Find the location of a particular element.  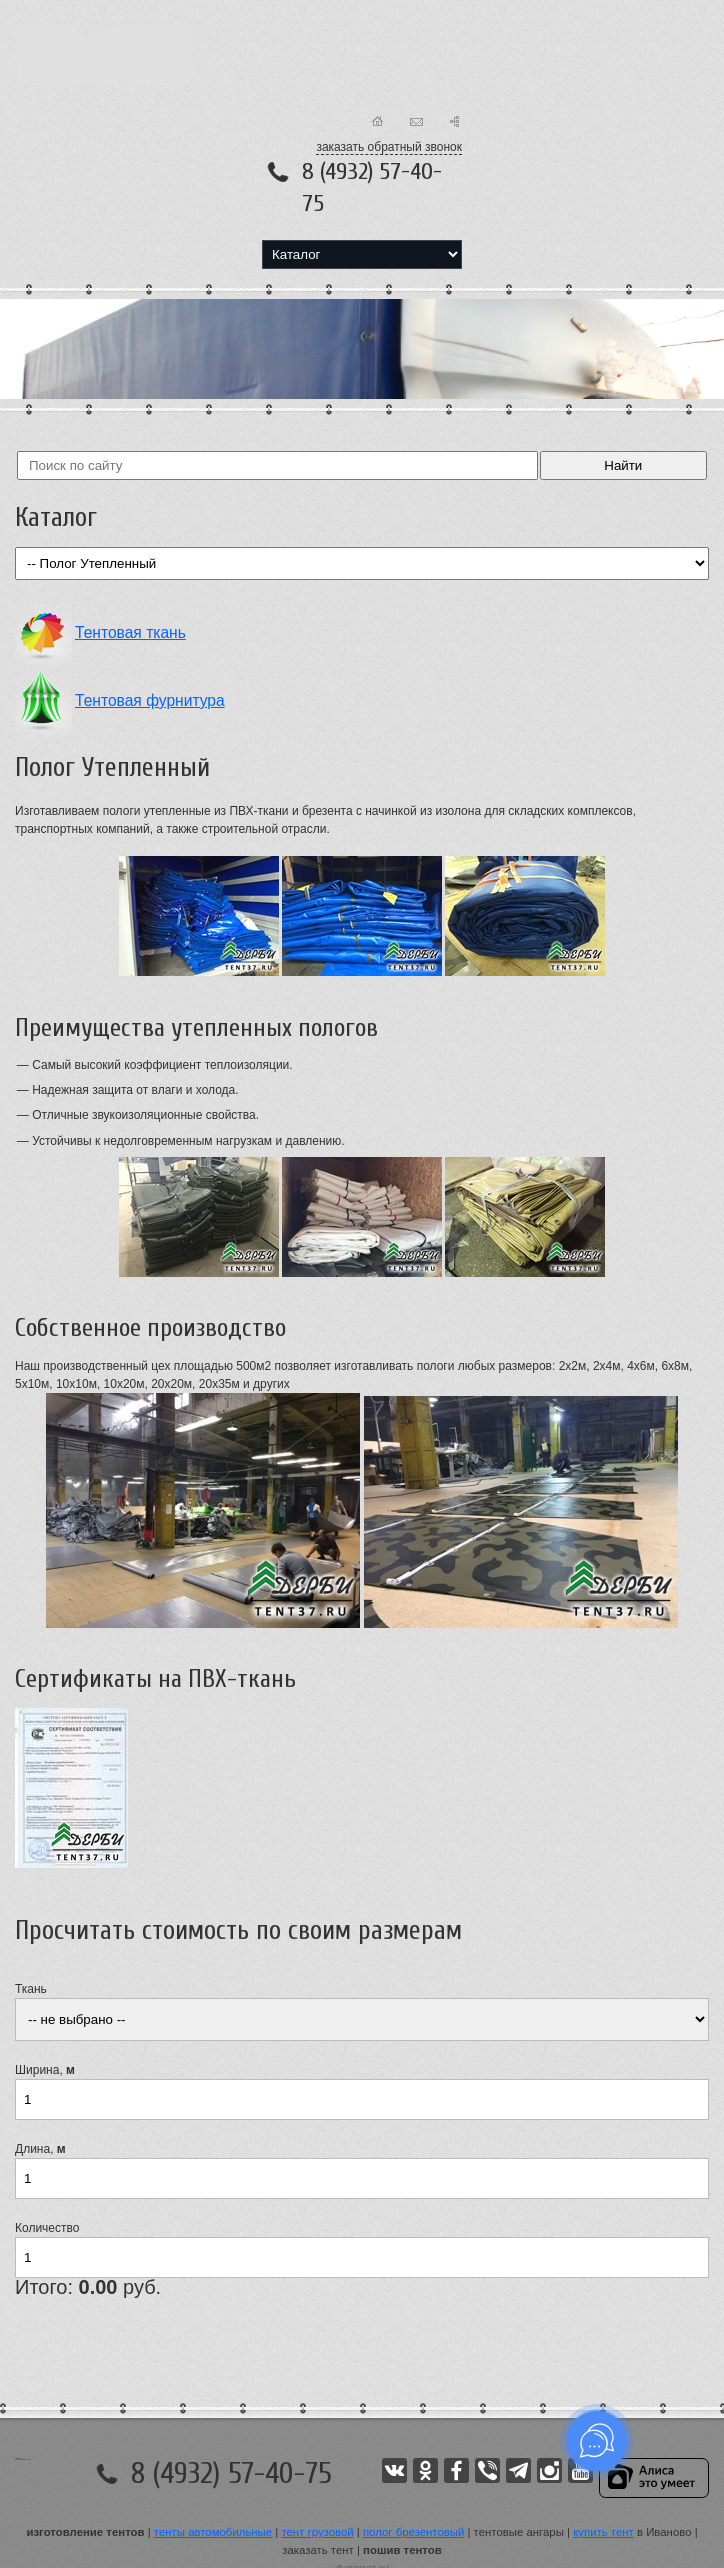

Количество is located at coordinates (47, 2228).